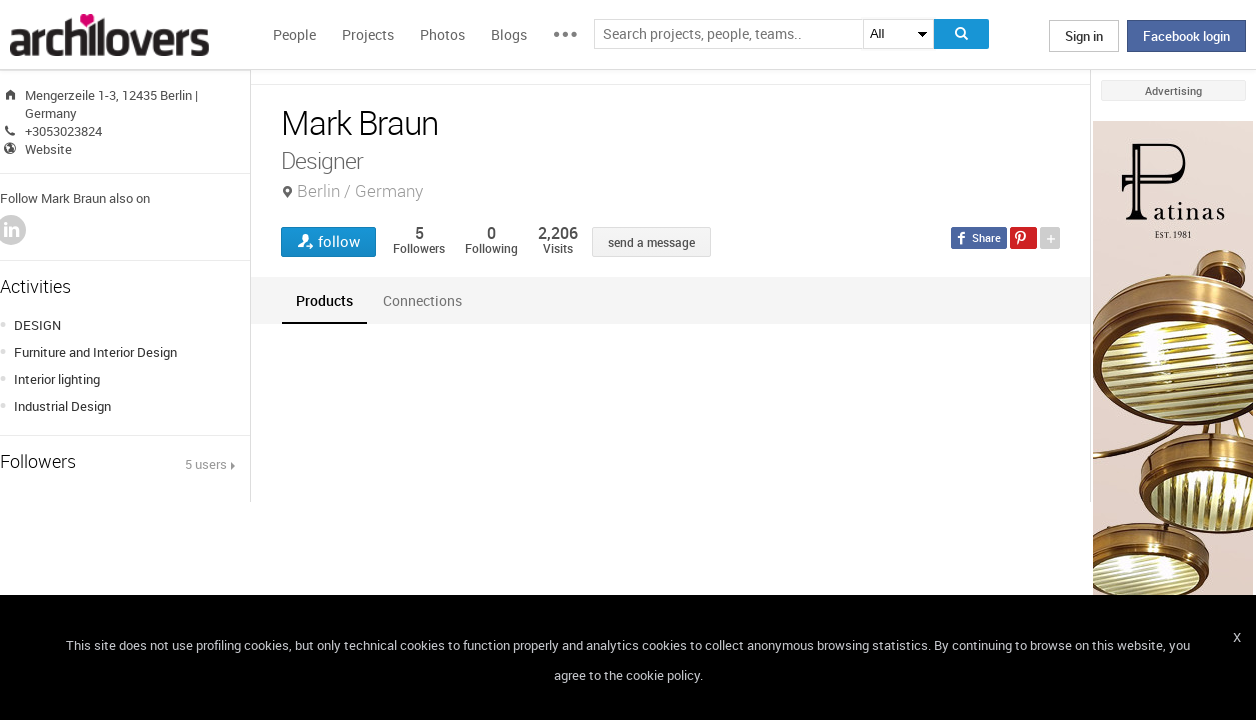 The image size is (1256, 720). Describe the element at coordinates (294, 34) in the screenshot. I see `People` at that location.